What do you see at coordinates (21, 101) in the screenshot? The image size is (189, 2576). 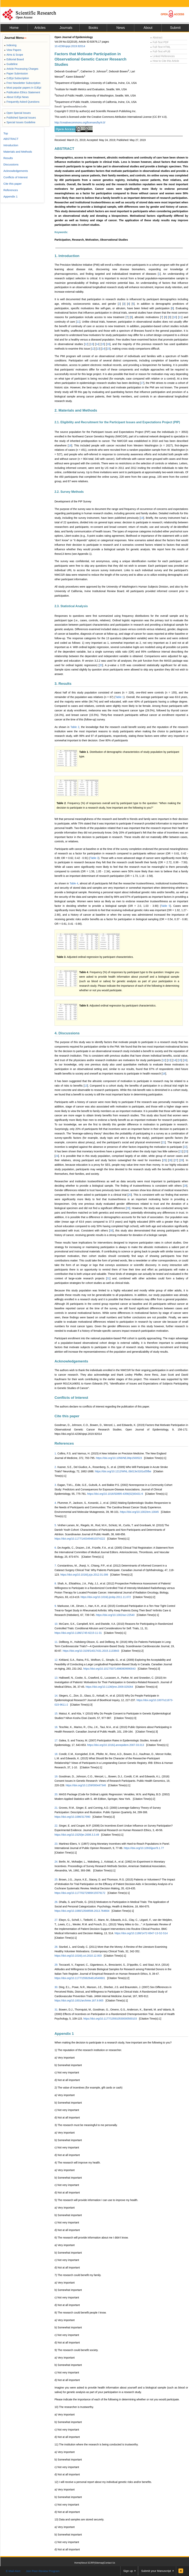 I see `Frequently Asked Questions` at bounding box center [21, 101].